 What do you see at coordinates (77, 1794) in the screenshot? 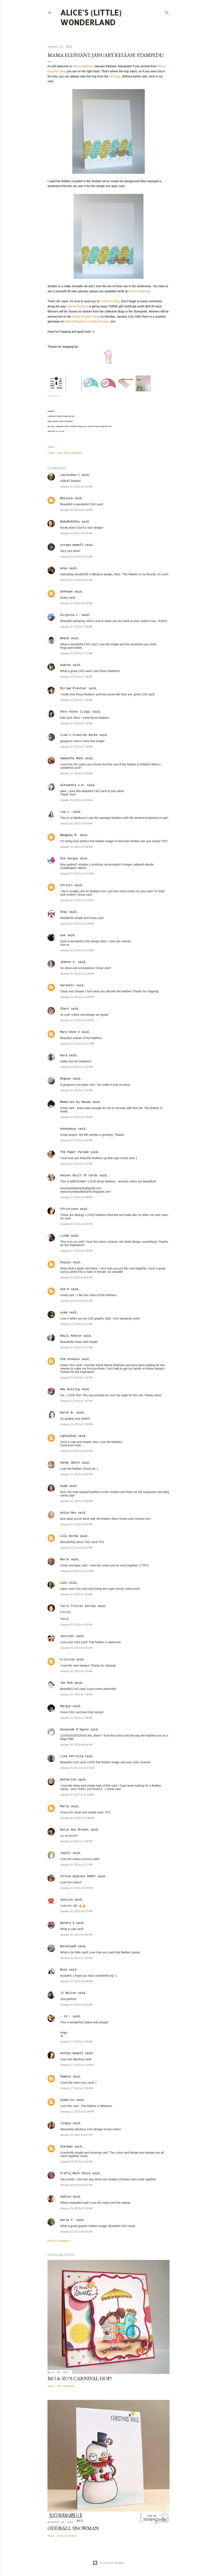
I see `January 16, 2013 at 11:08 AM` at bounding box center [77, 1794].